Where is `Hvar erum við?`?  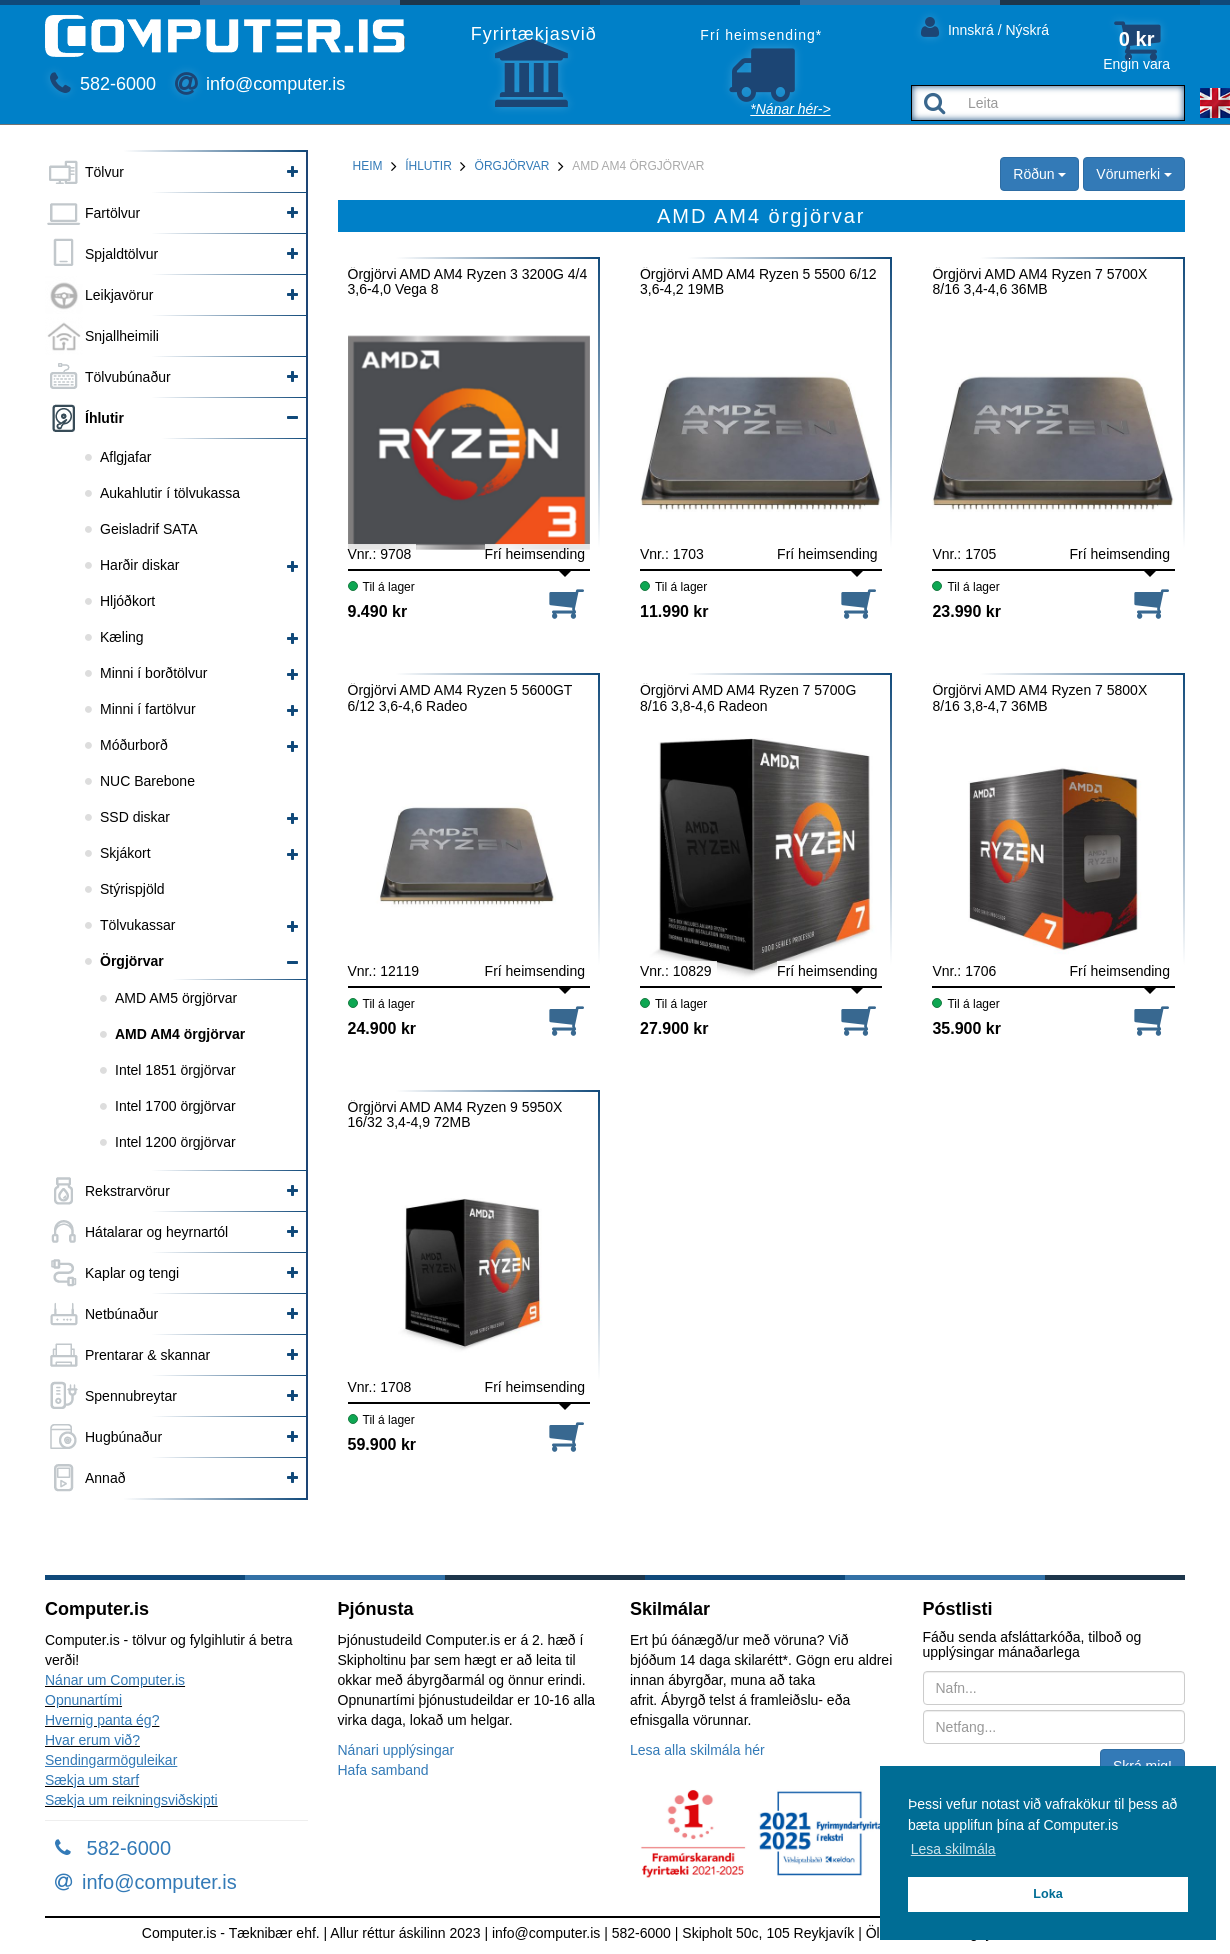 Hvar erum við? is located at coordinates (92, 1740).